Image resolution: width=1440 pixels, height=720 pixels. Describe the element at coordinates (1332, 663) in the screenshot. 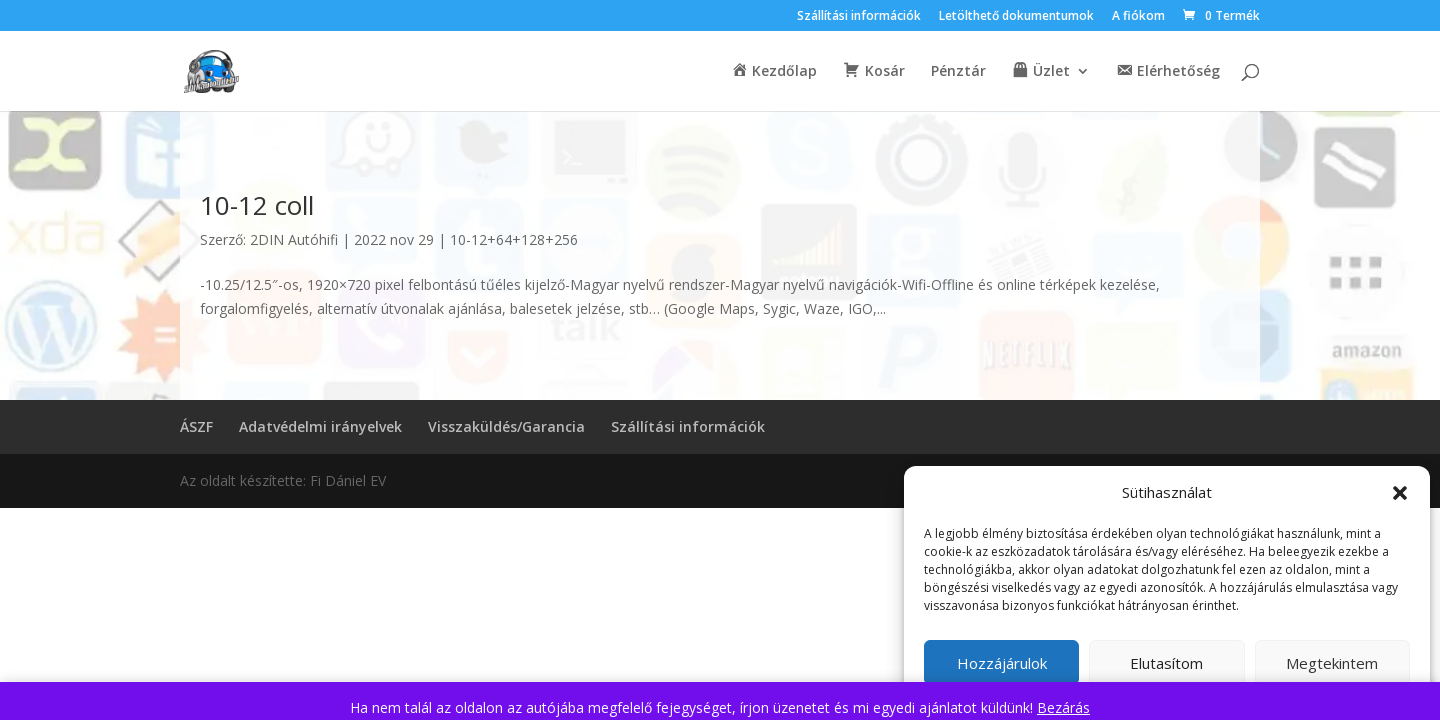

I see `Megtekintem` at that location.